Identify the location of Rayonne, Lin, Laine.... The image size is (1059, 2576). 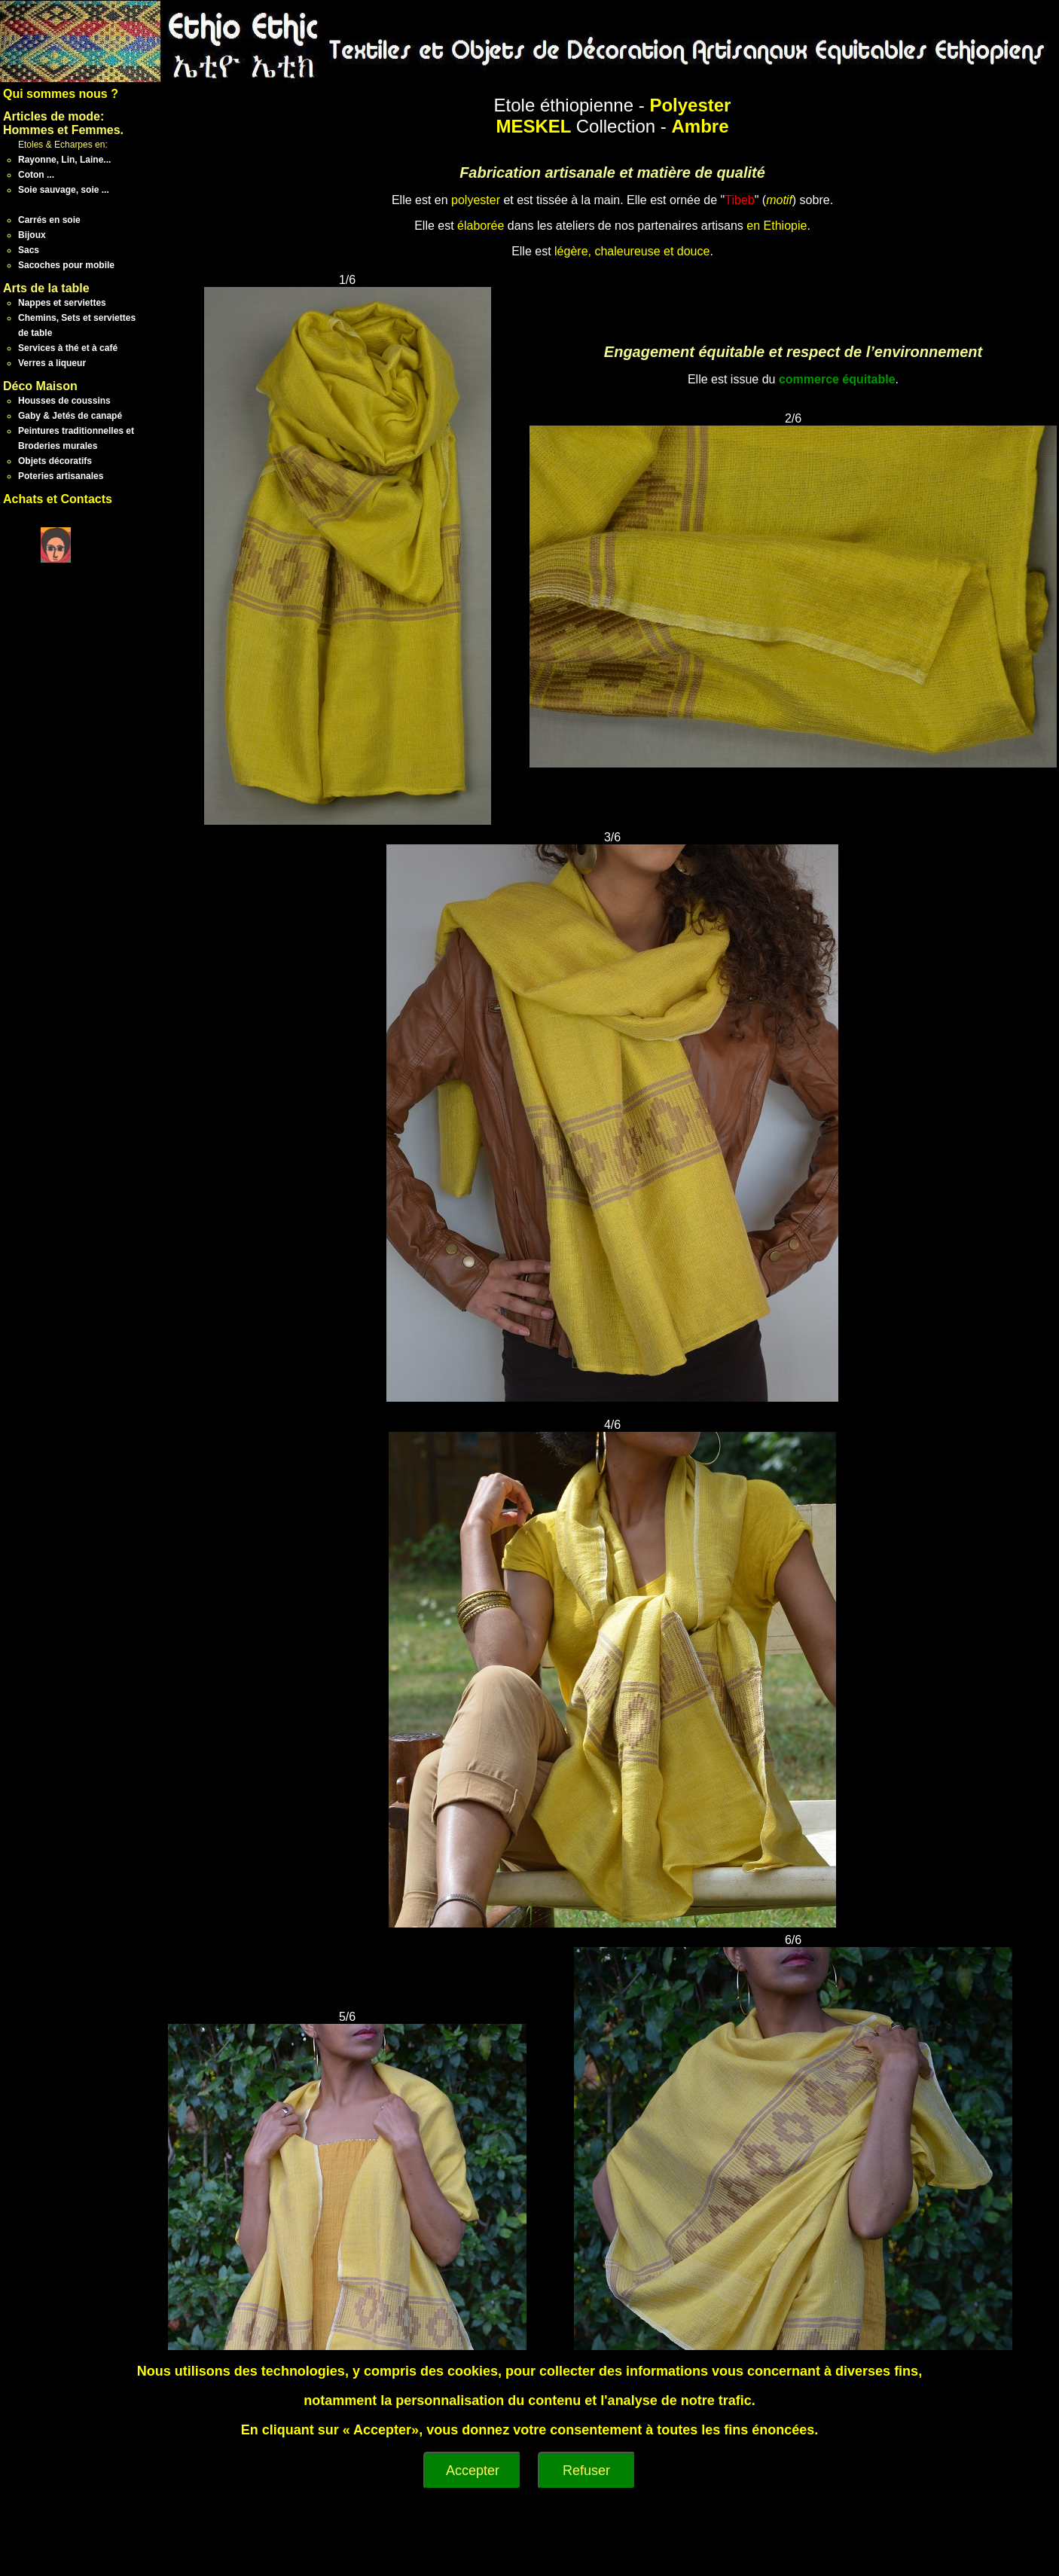
(64, 159).